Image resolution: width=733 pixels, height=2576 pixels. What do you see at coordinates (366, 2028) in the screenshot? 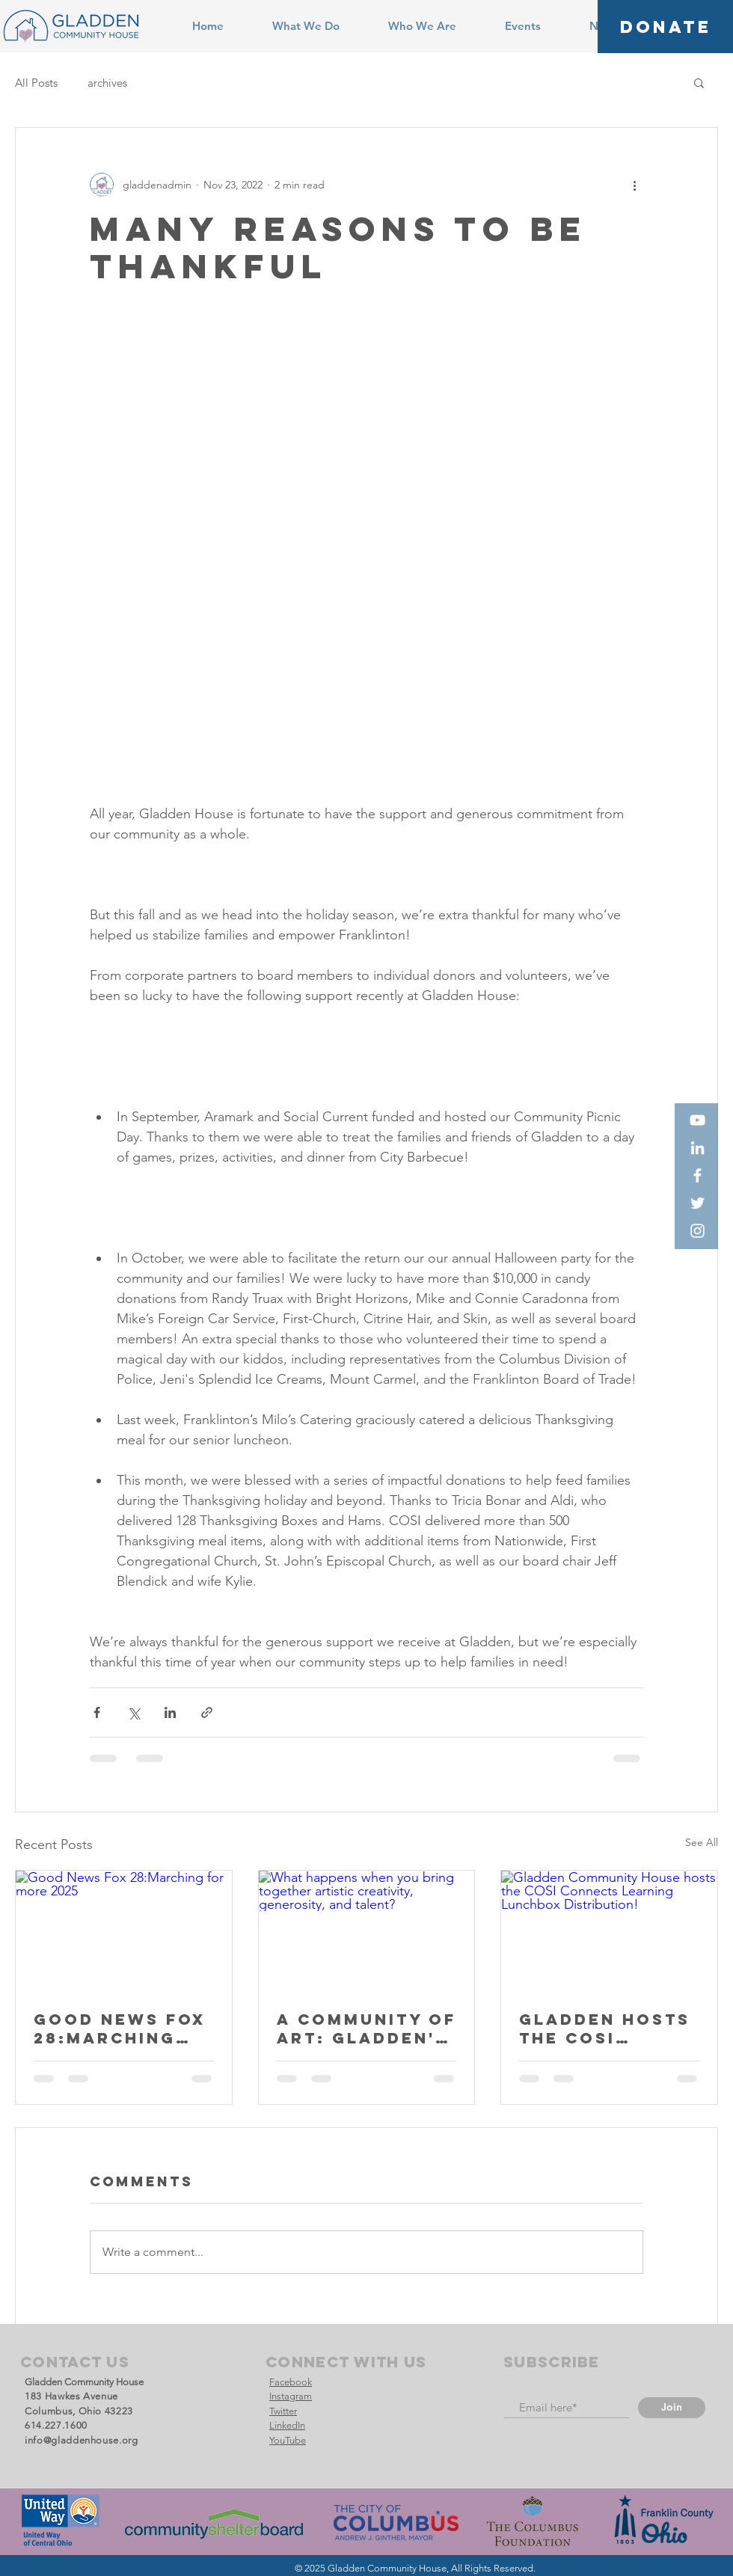
I see `A Community of Art: Gladden's New Preschool Mural` at bounding box center [366, 2028].